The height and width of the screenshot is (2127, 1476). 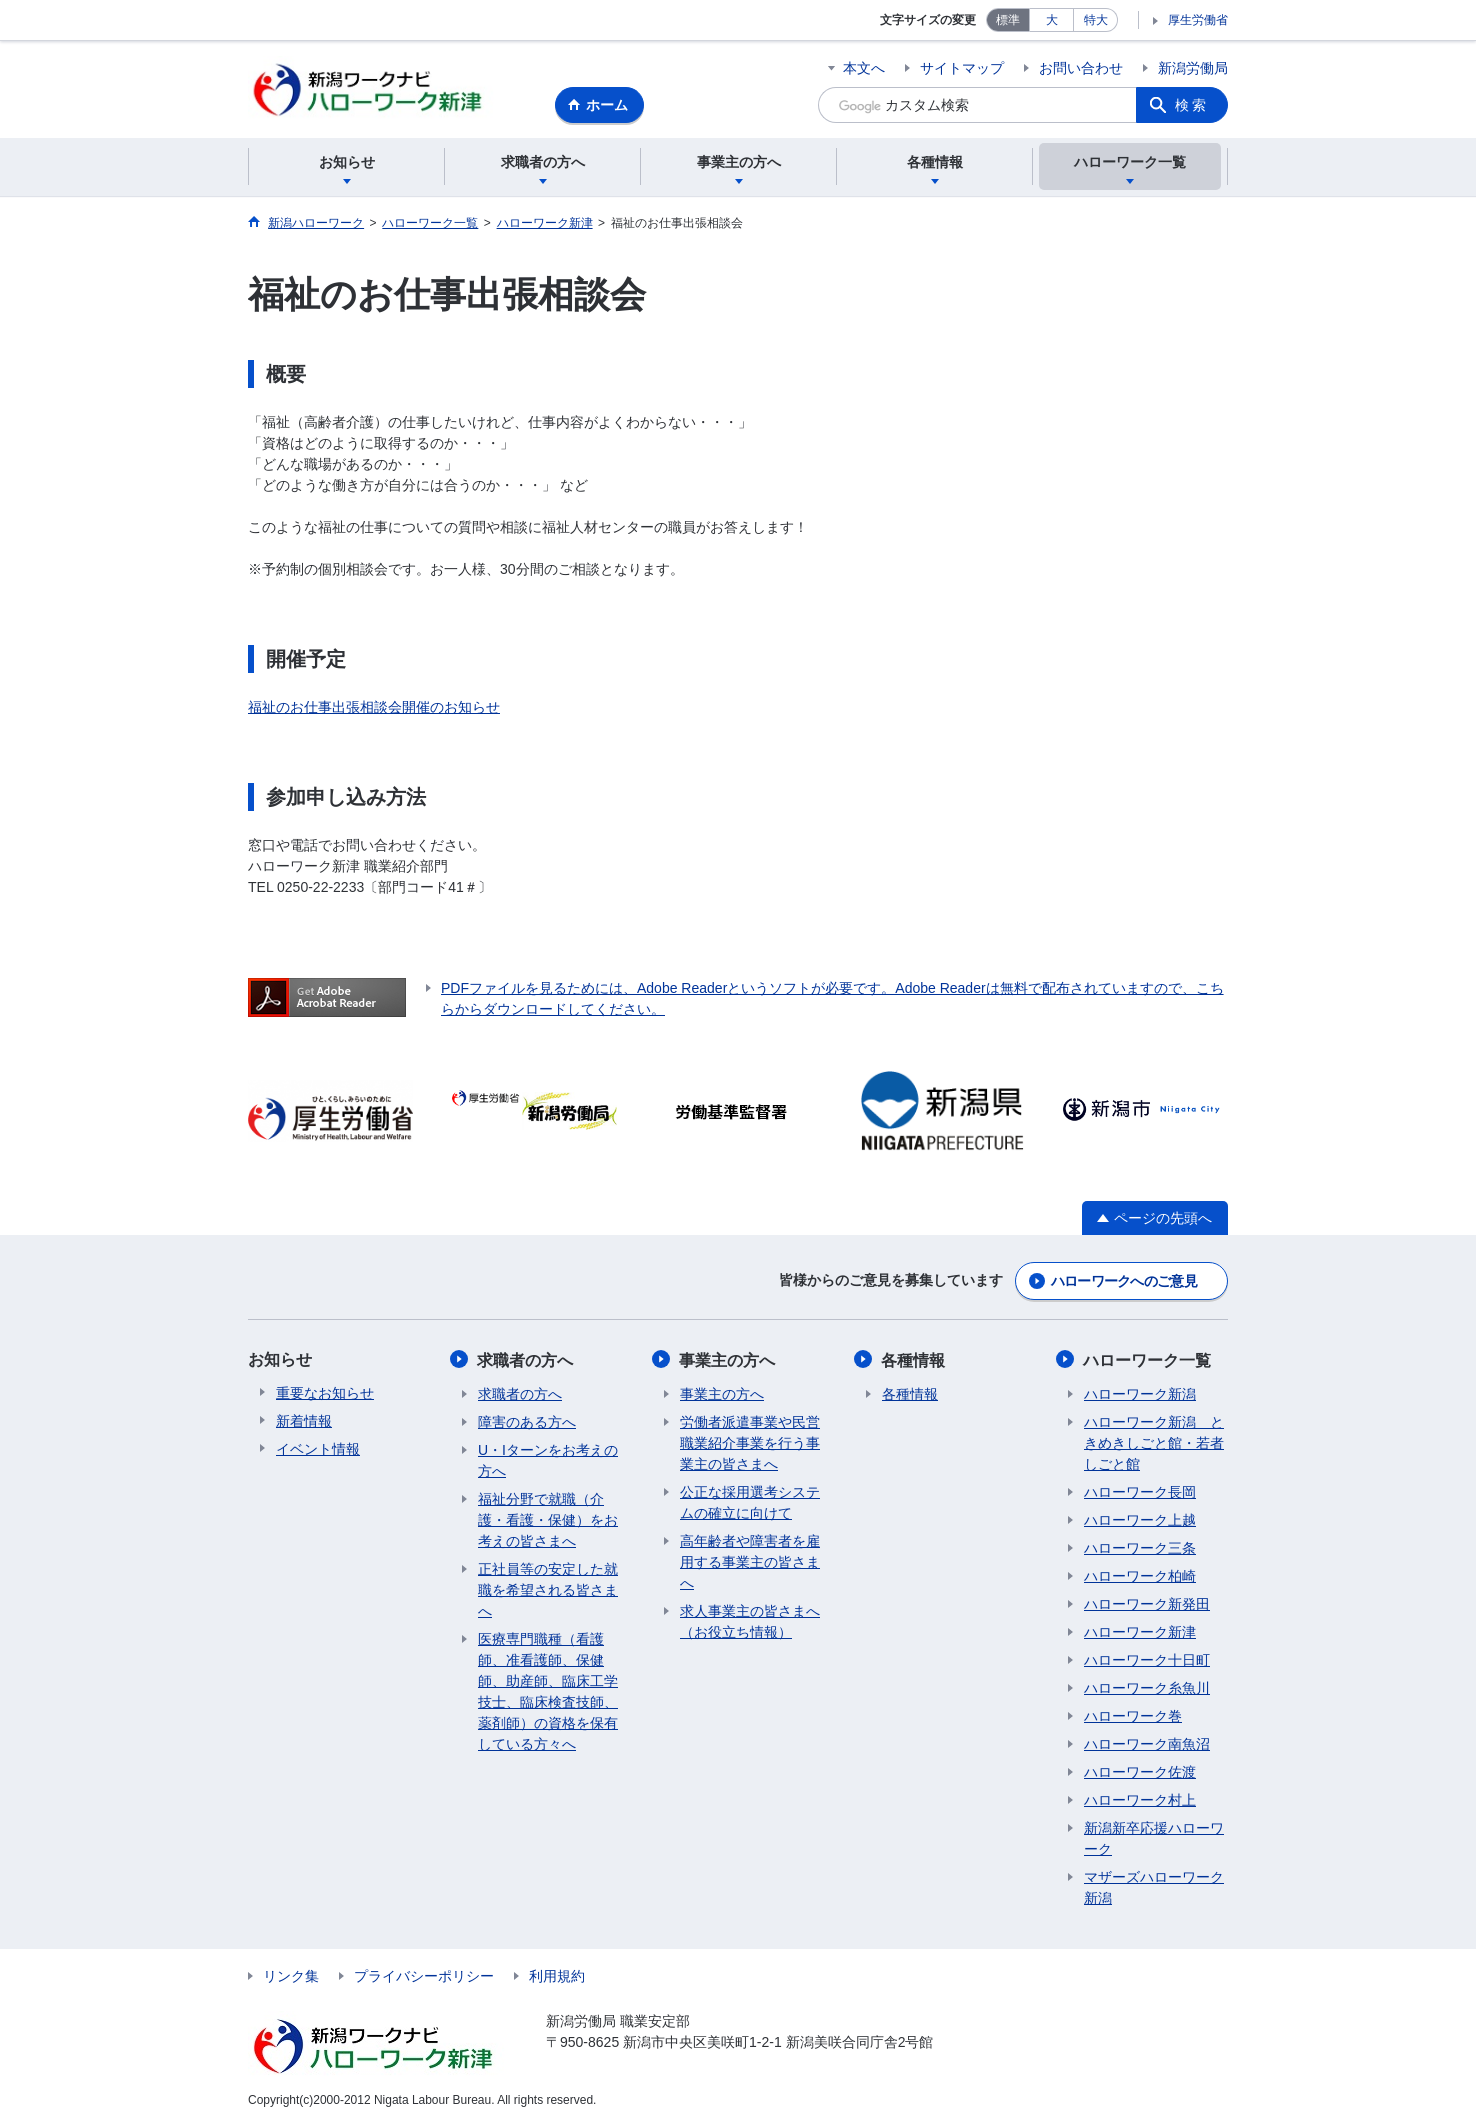 What do you see at coordinates (318, 1451) in the screenshot?
I see `イベント情報` at bounding box center [318, 1451].